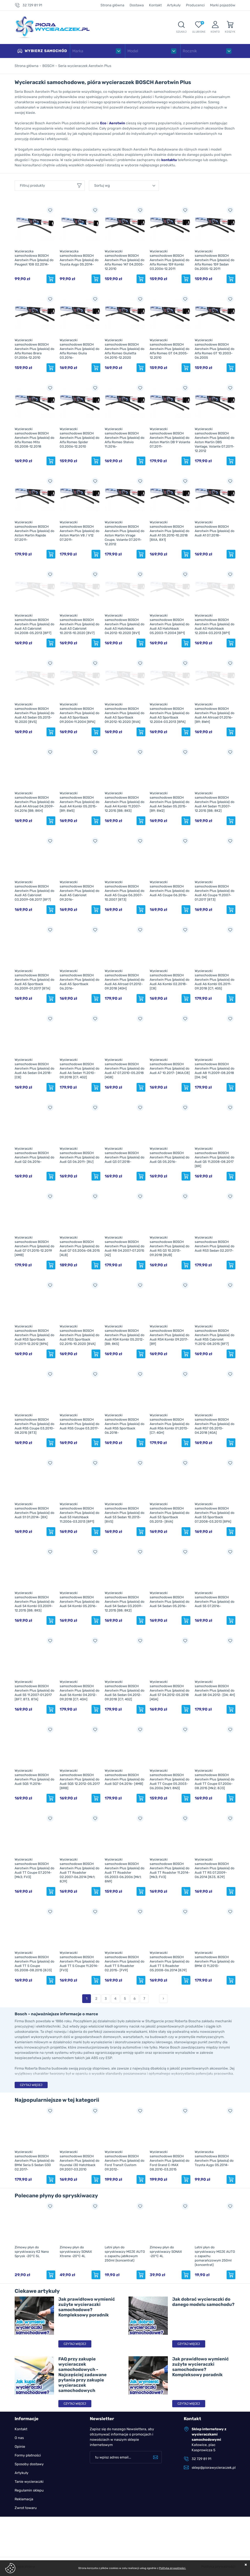 The image size is (250, 2576). Describe the element at coordinates (124, 1512) in the screenshot. I see `Wycieraczki samochodowe BOSCH Aerotwin Plus (płaskie) do Audi S3 Sedan 10.2013- [8VS]` at that location.